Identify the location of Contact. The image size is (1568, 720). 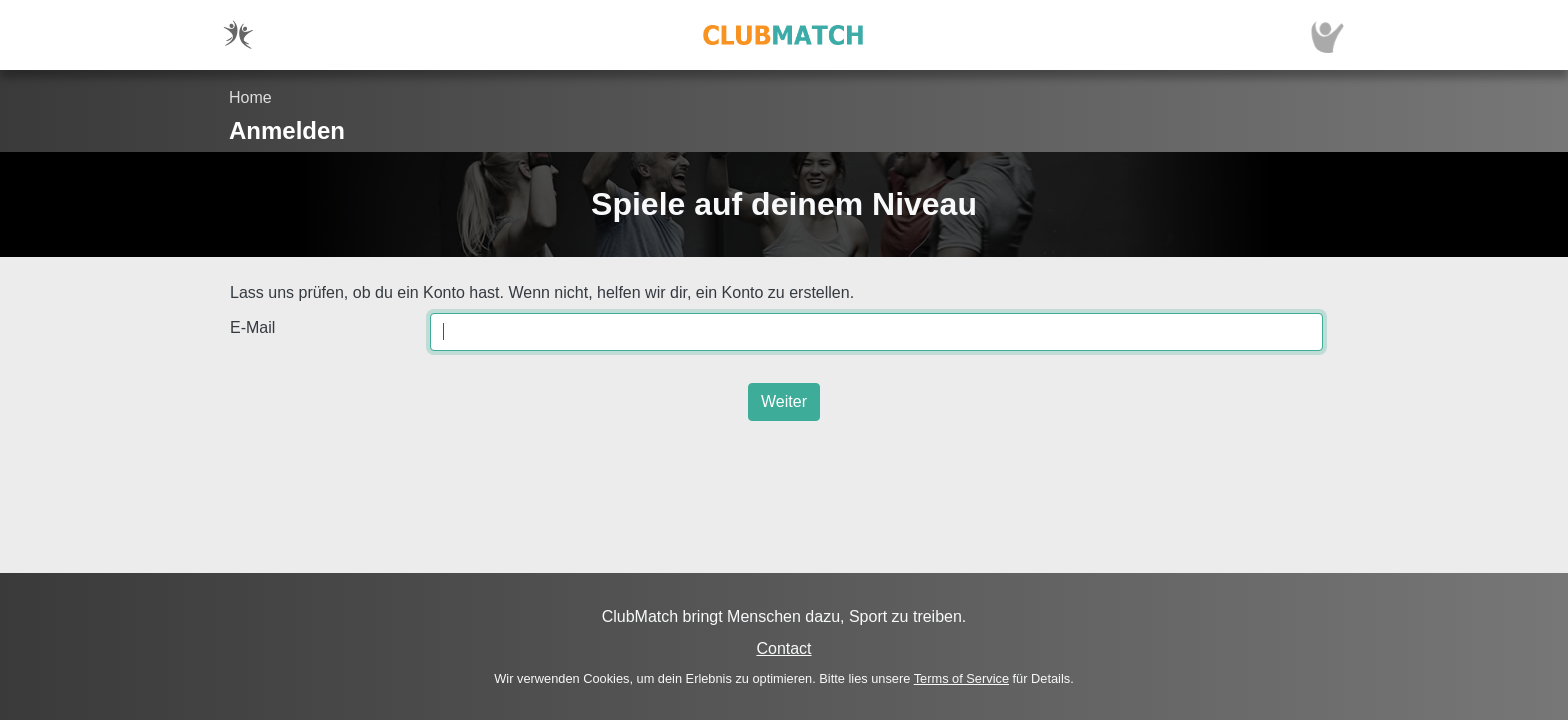
(783, 648).